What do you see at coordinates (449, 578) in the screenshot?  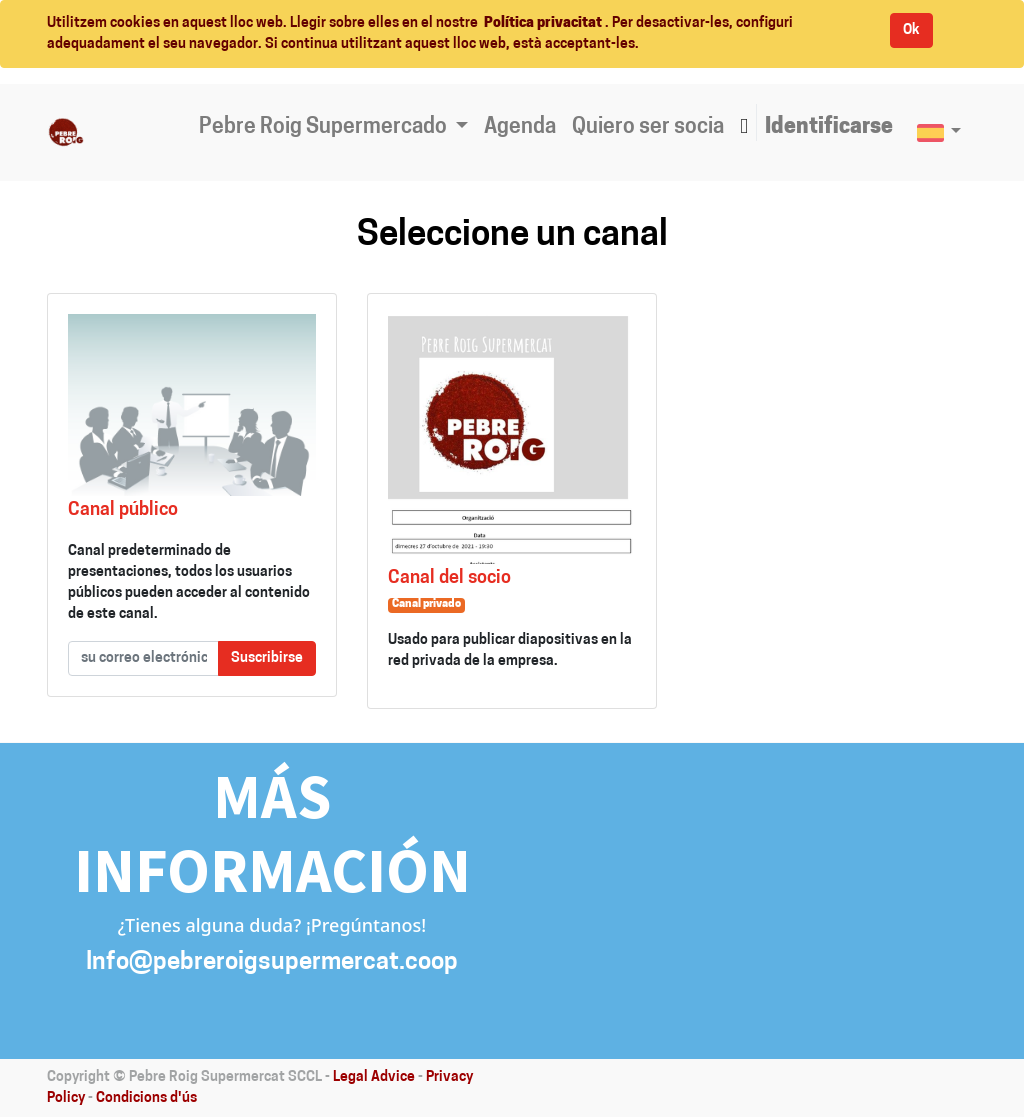 I see `Canal del socio` at bounding box center [449, 578].